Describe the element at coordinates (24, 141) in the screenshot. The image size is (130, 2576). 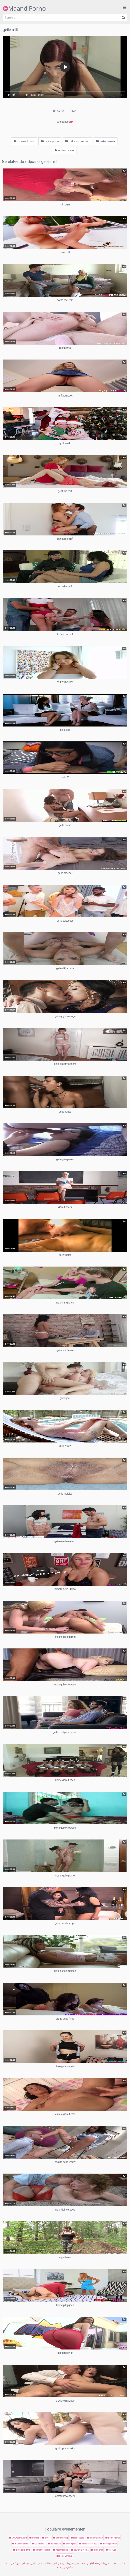
I see `oma neukt opa` at that location.